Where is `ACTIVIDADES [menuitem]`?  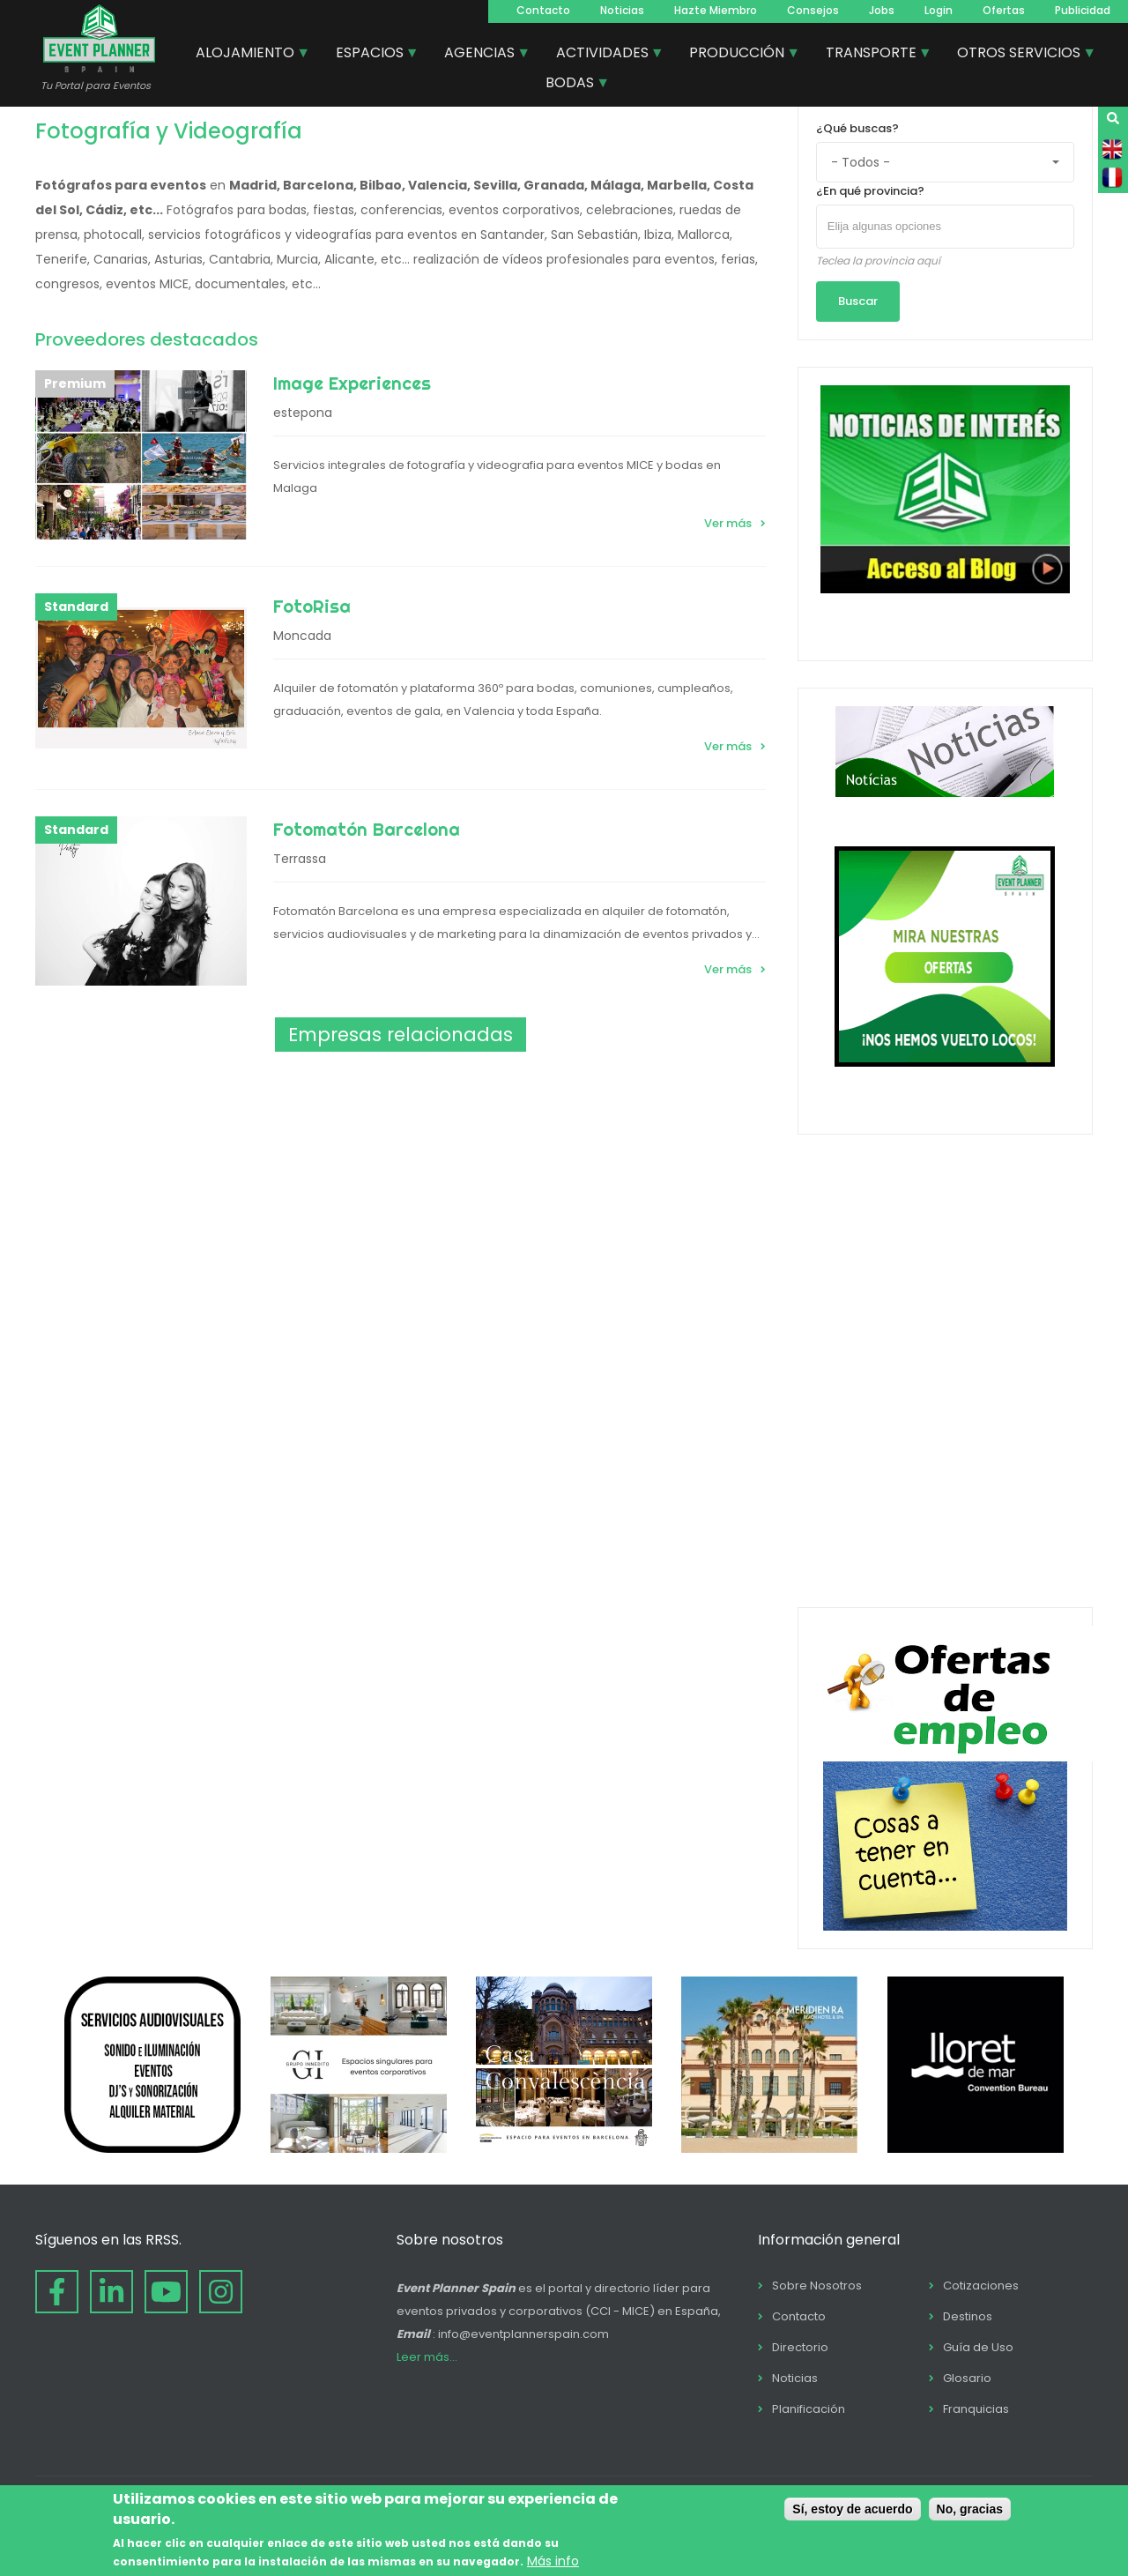
ACTIVIDADES [menuitem] is located at coordinates (603, 54).